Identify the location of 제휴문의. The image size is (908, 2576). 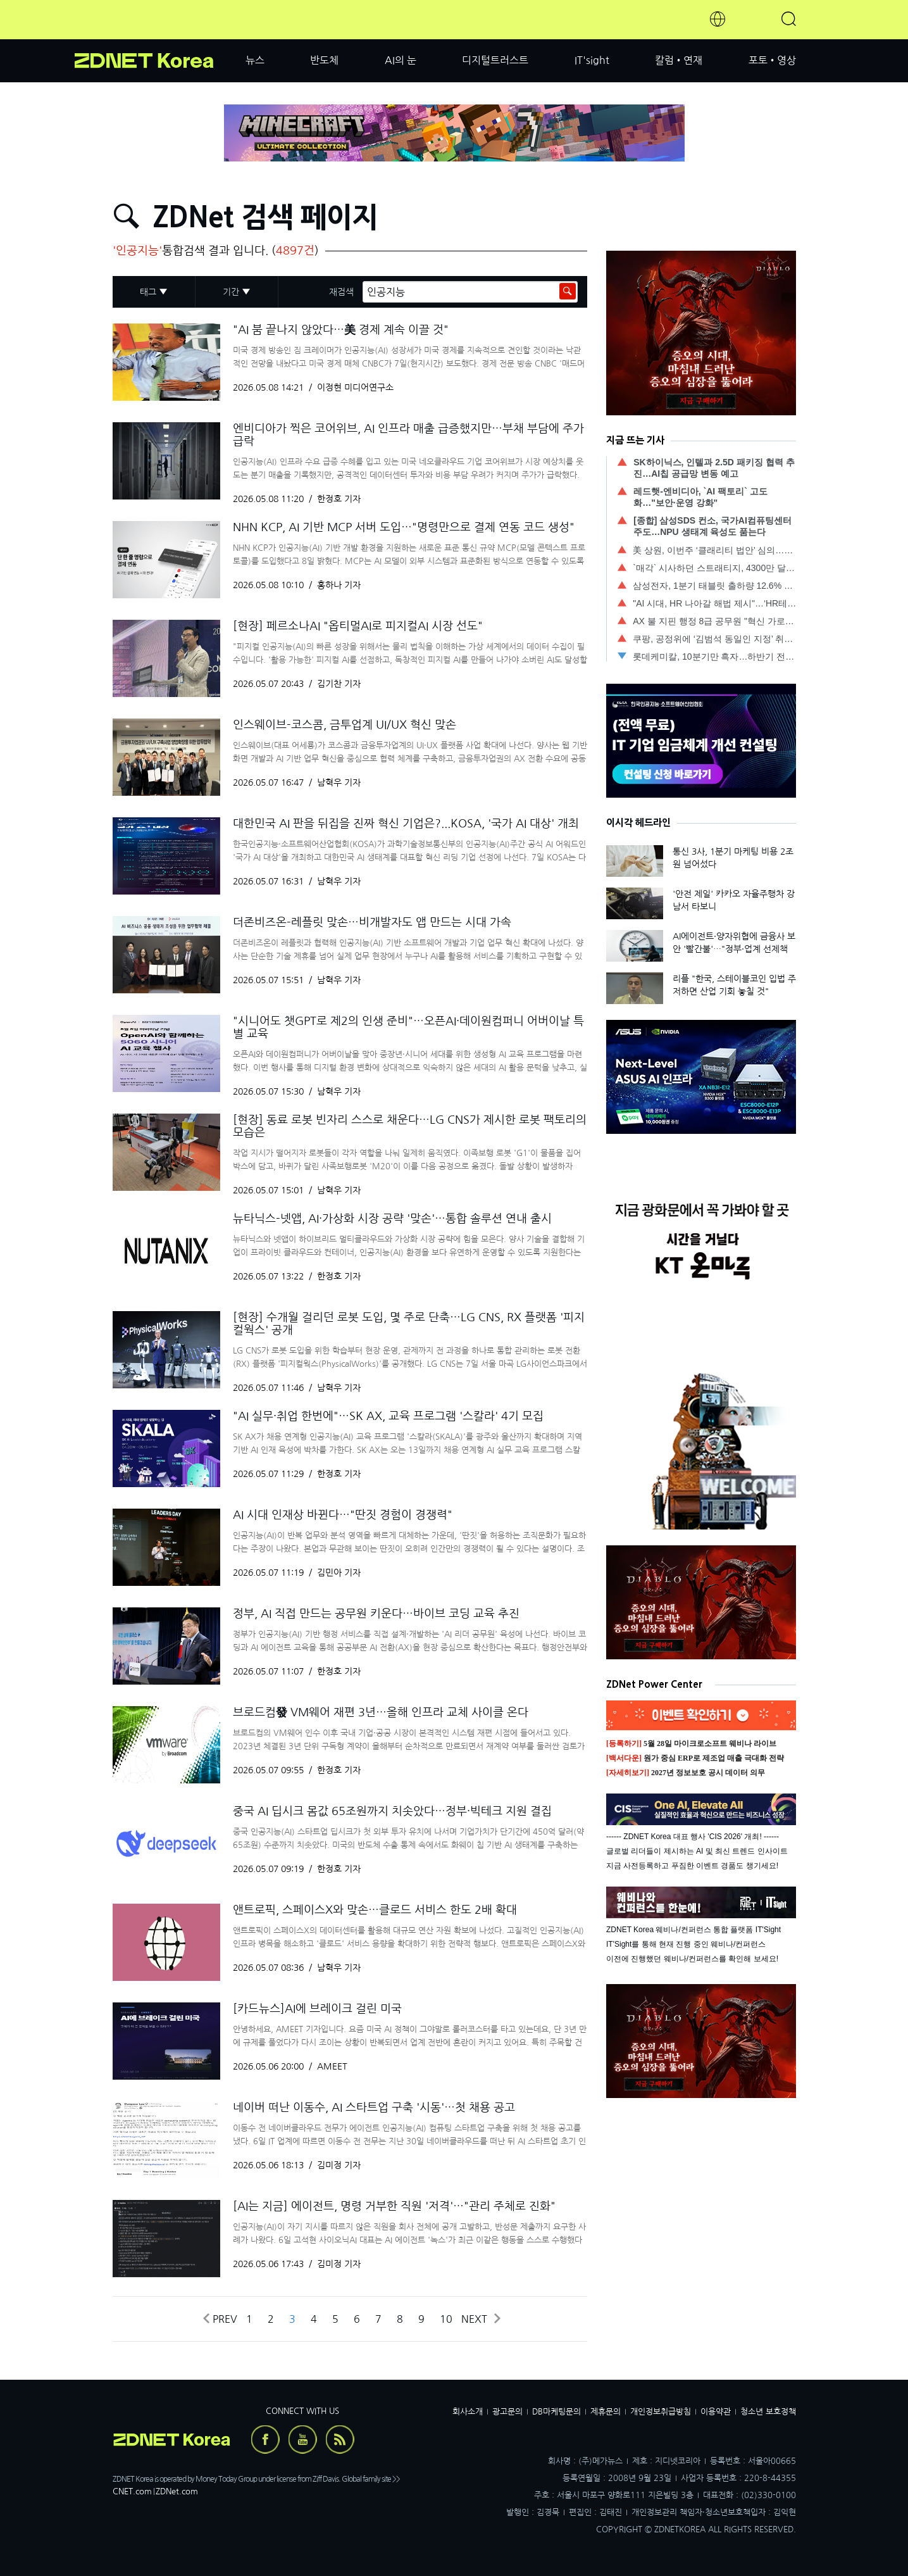
(605, 2412).